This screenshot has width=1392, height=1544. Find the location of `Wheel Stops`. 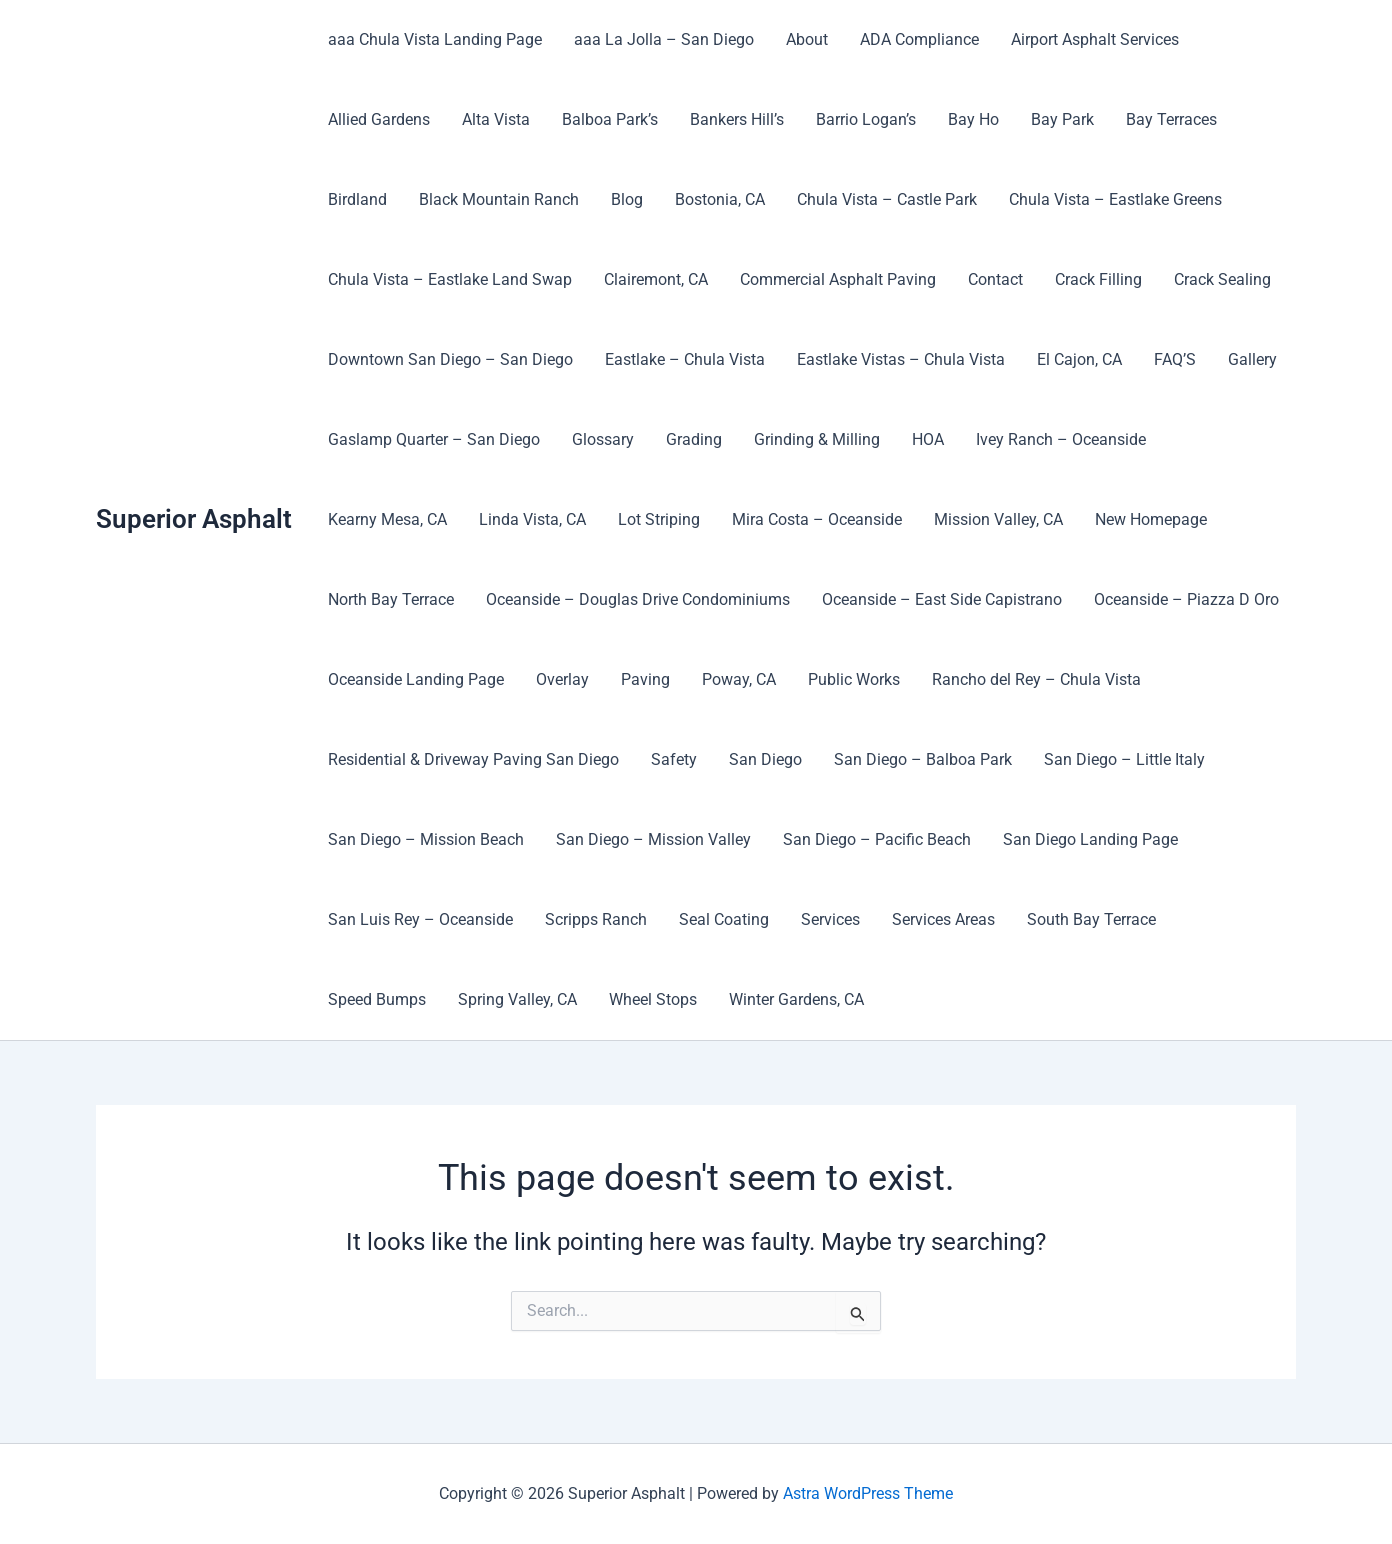

Wheel Stops is located at coordinates (653, 999).